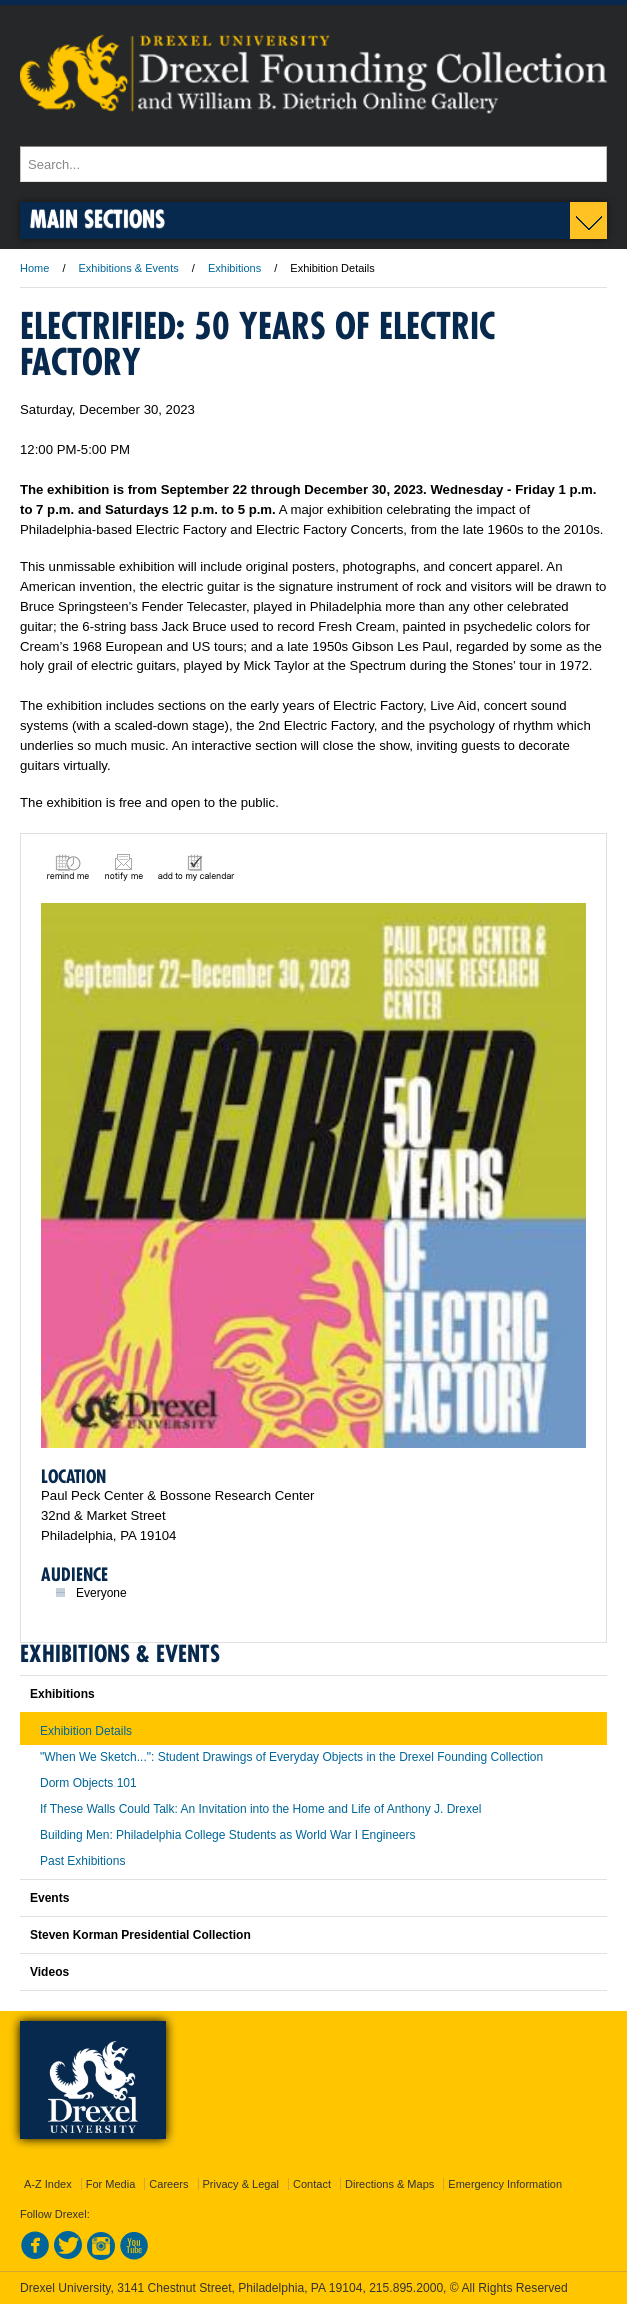 This screenshot has height=2304, width=627. I want to click on For Media, so click(111, 2184).